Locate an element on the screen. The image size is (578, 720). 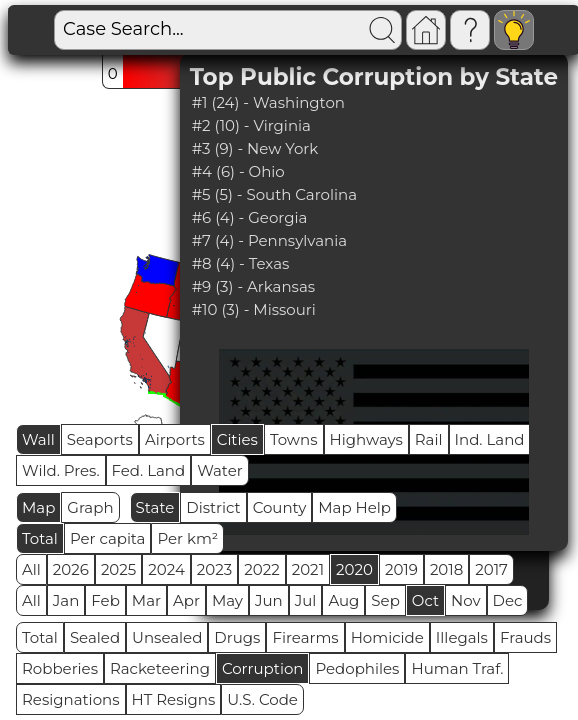
Frauds is located at coordinates (525, 637).